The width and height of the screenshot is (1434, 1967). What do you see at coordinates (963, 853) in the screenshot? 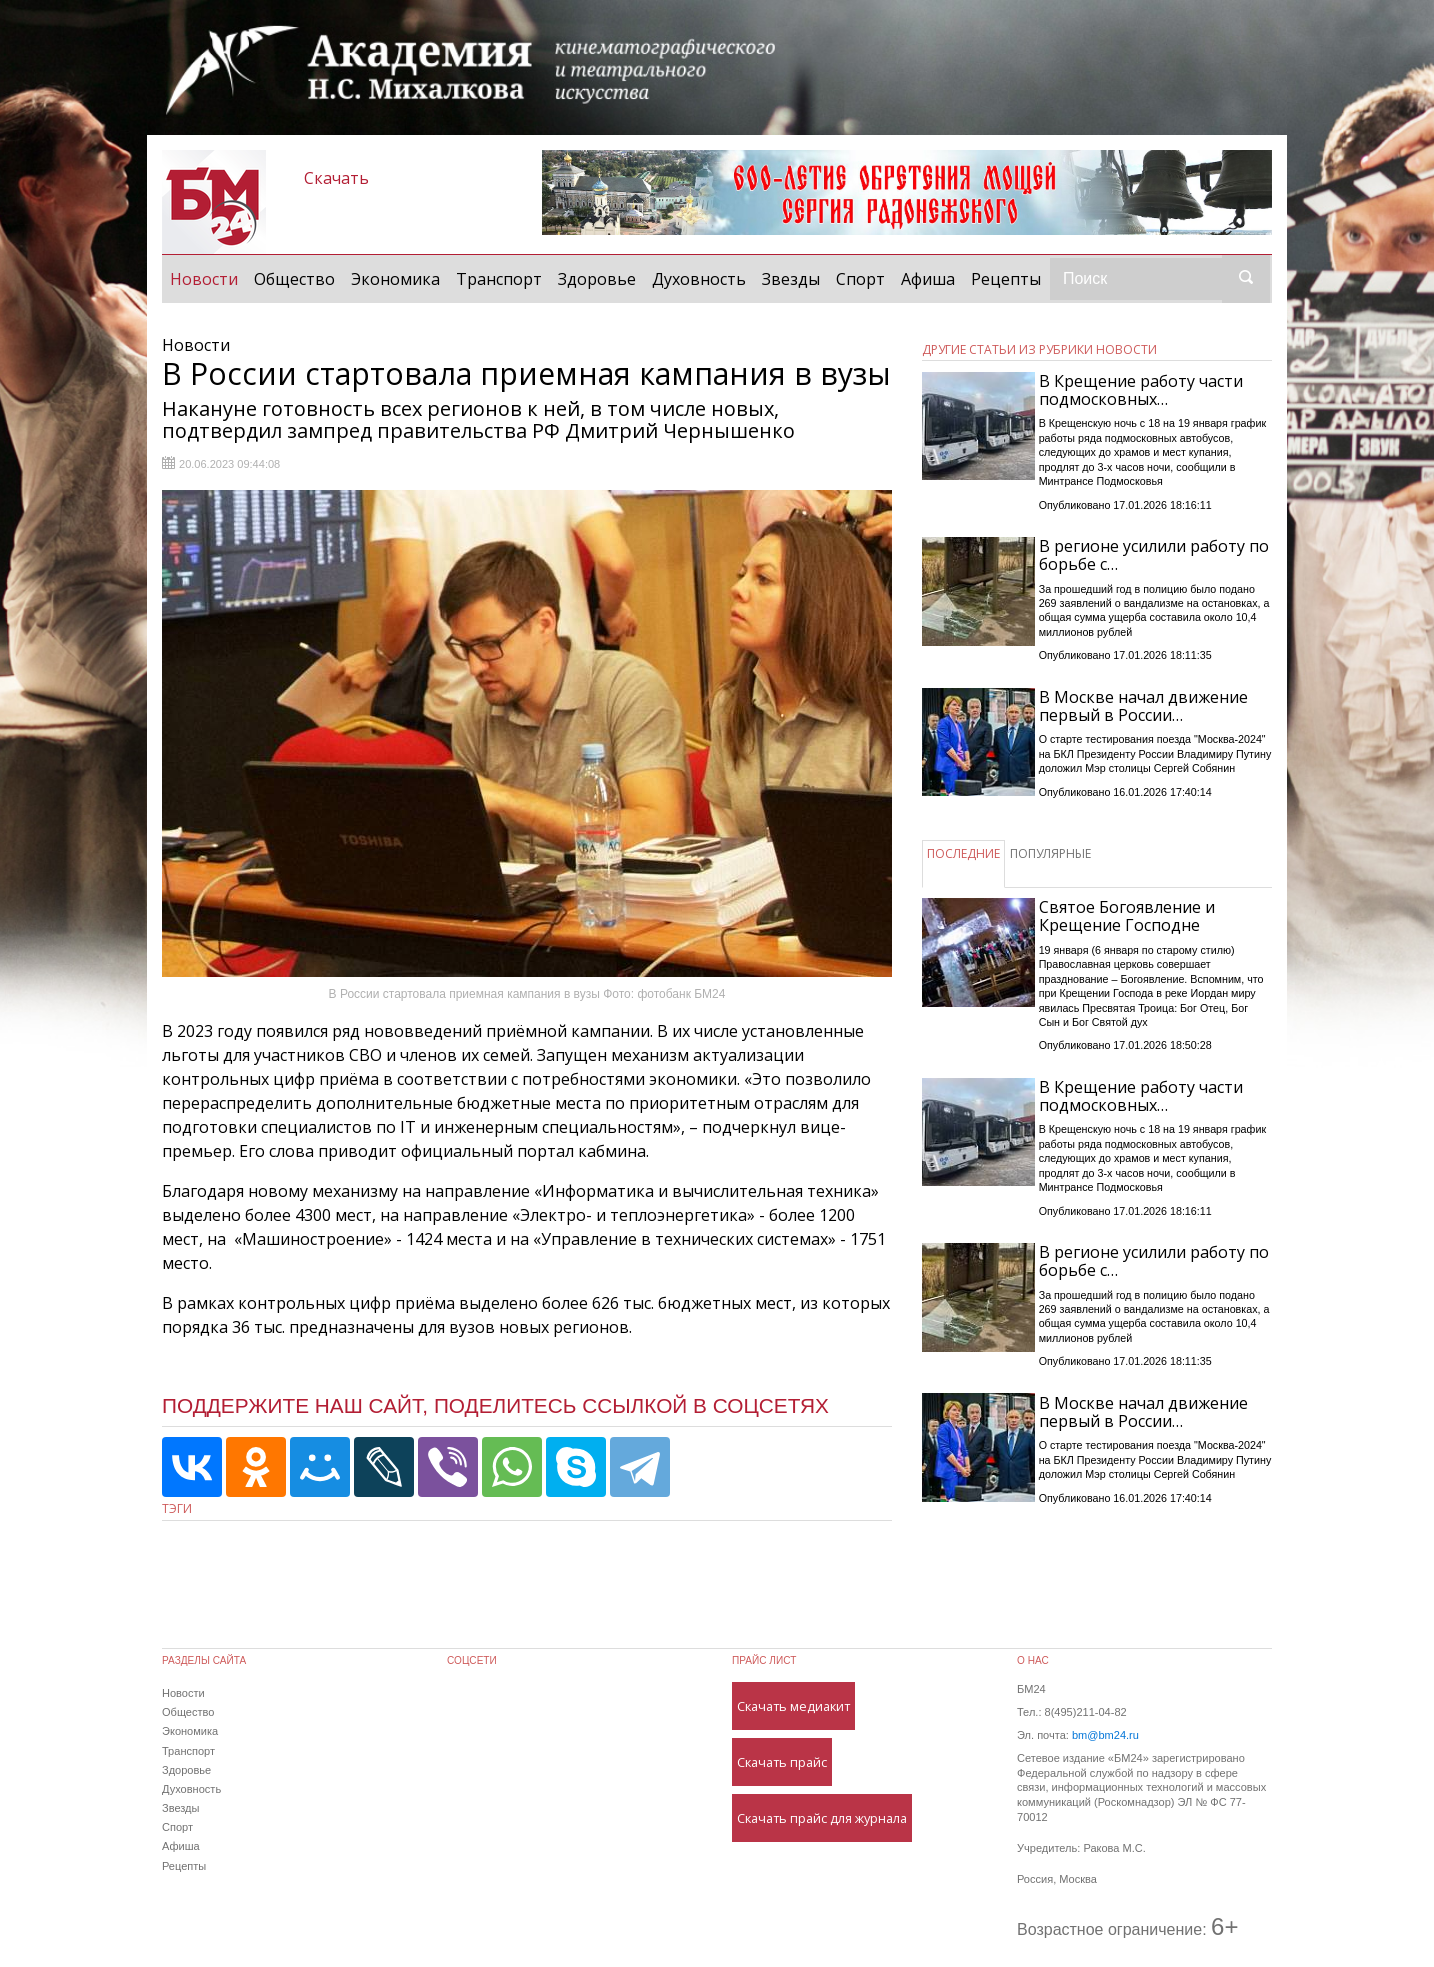
I see `ПОСЛЕДНИЕ [tab]` at bounding box center [963, 853].